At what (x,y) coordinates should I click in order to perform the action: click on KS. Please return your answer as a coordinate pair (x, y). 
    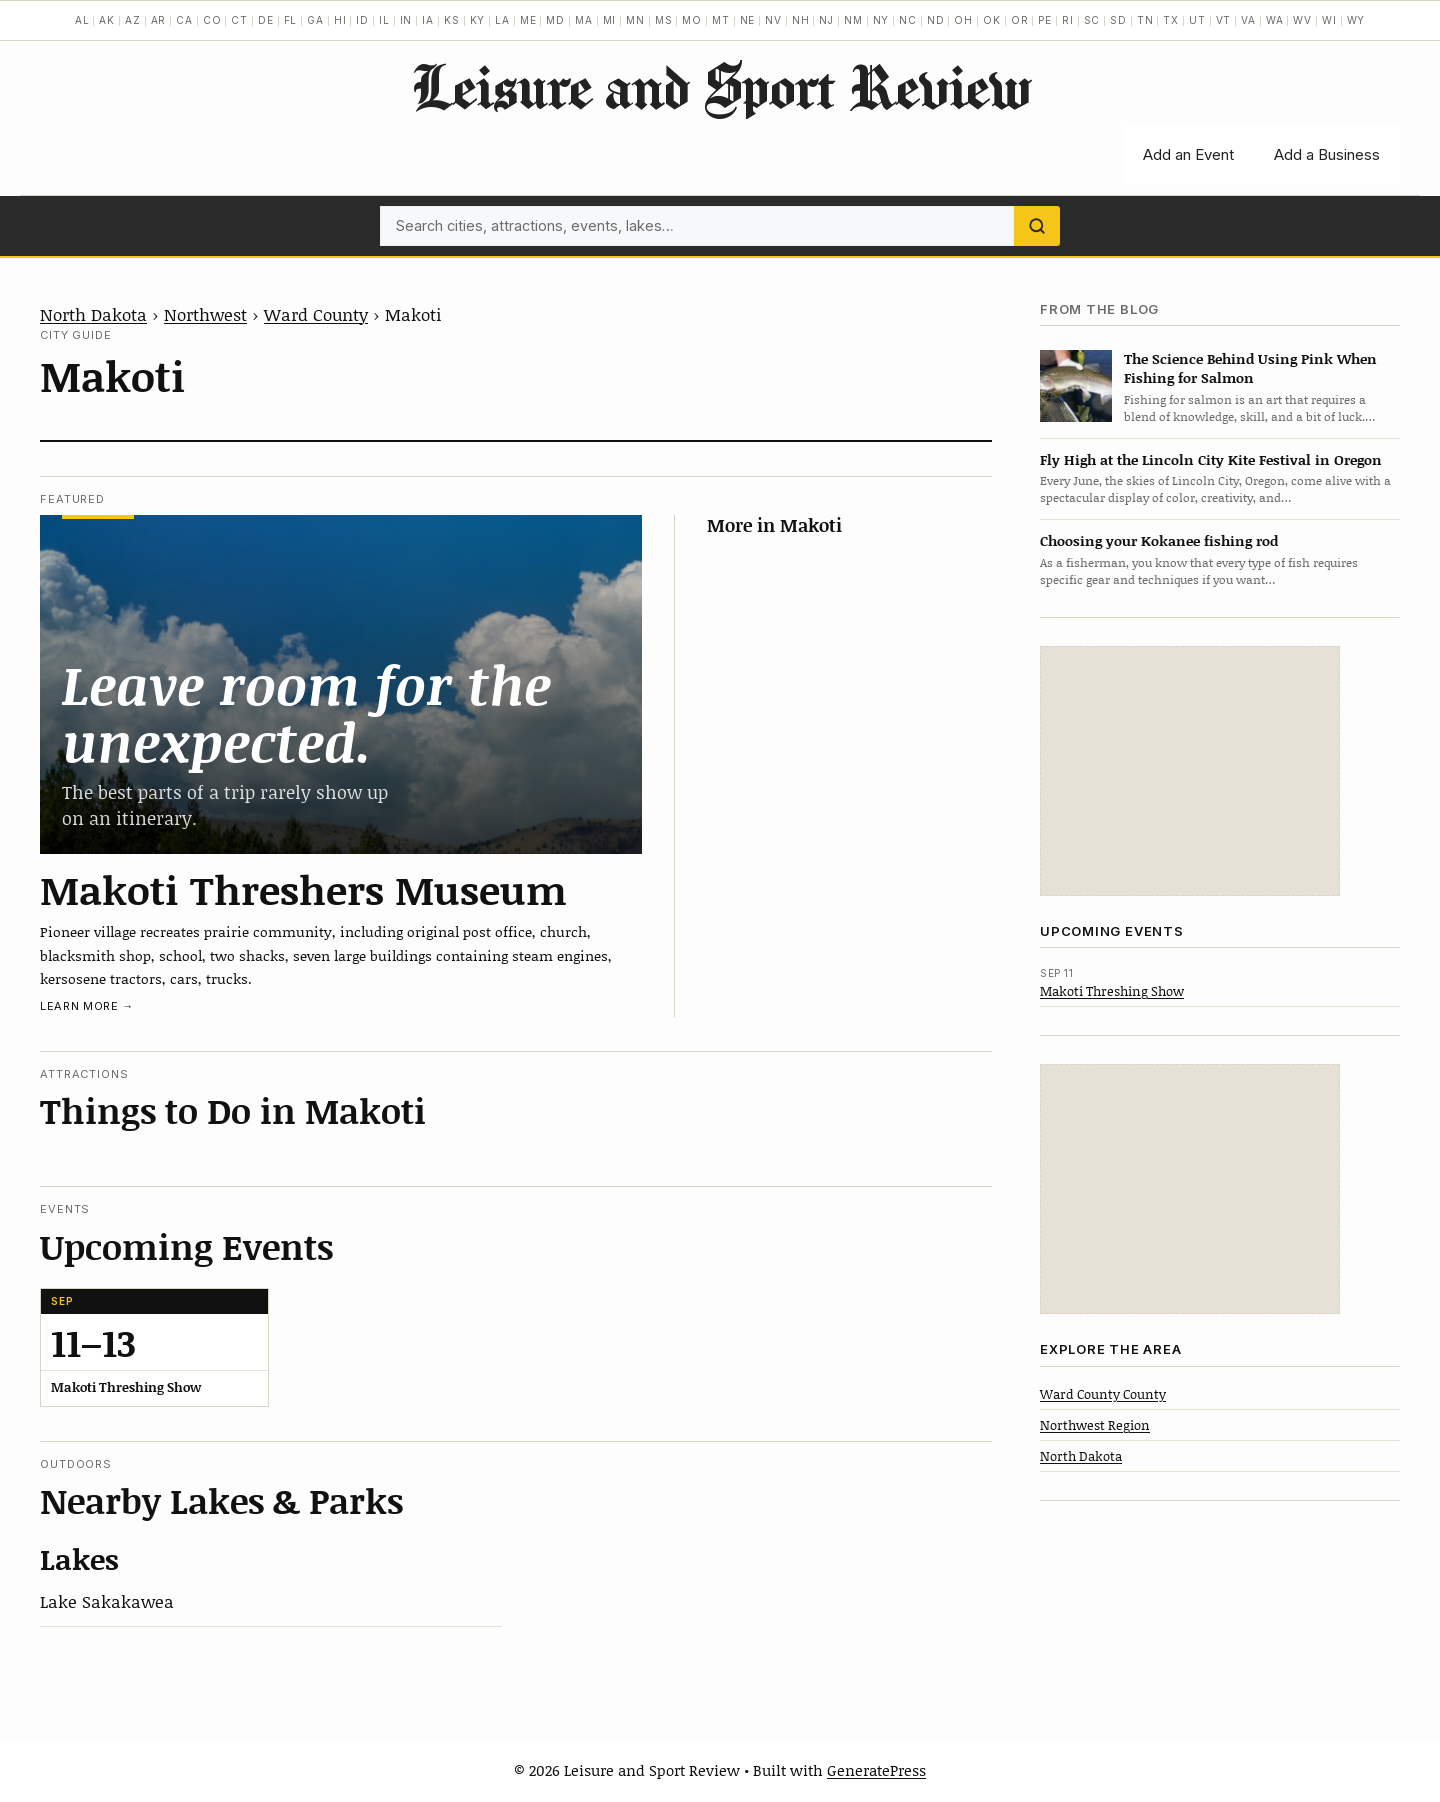
    Looking at the image, I should click on (452, 20).